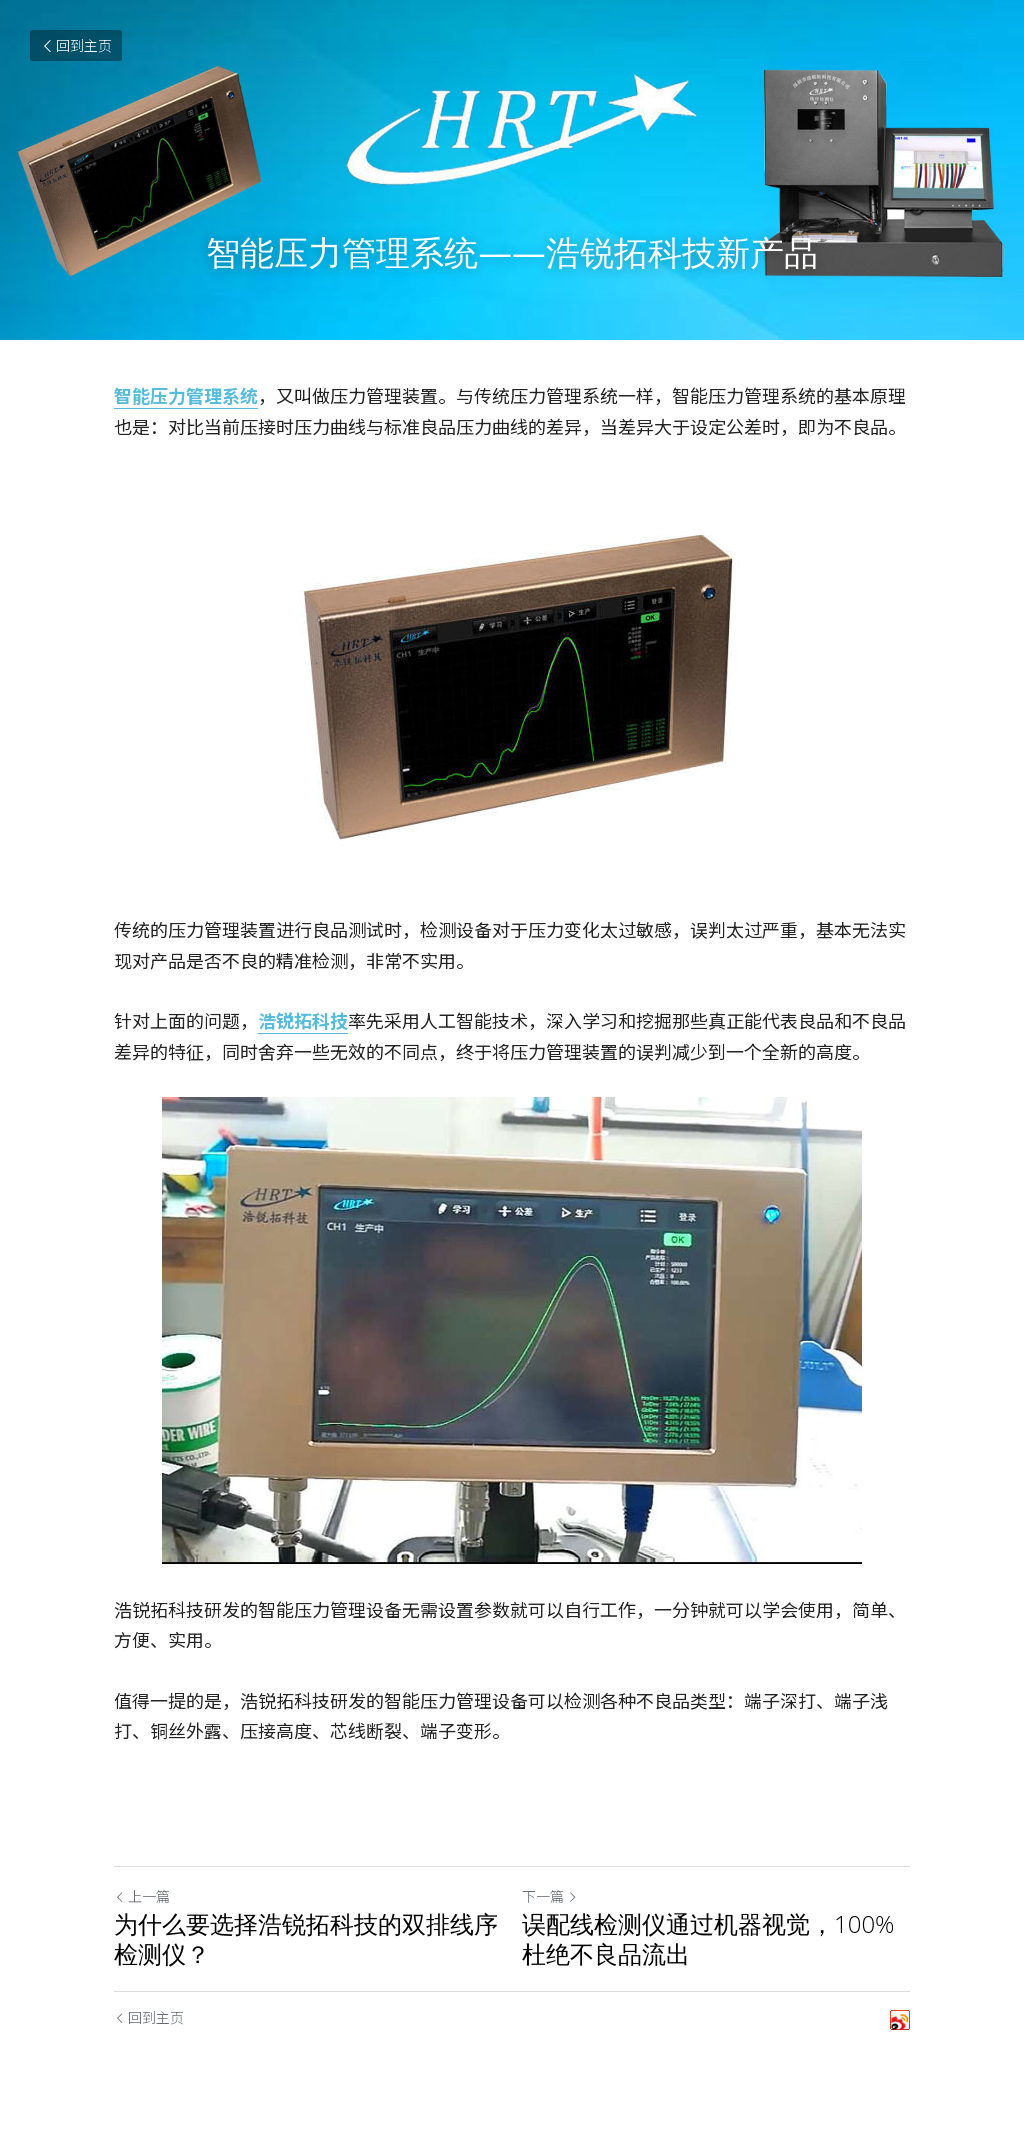  Describe the element at coordinates (550, 1896) in the screenshot. I see `下一篇` at that location.